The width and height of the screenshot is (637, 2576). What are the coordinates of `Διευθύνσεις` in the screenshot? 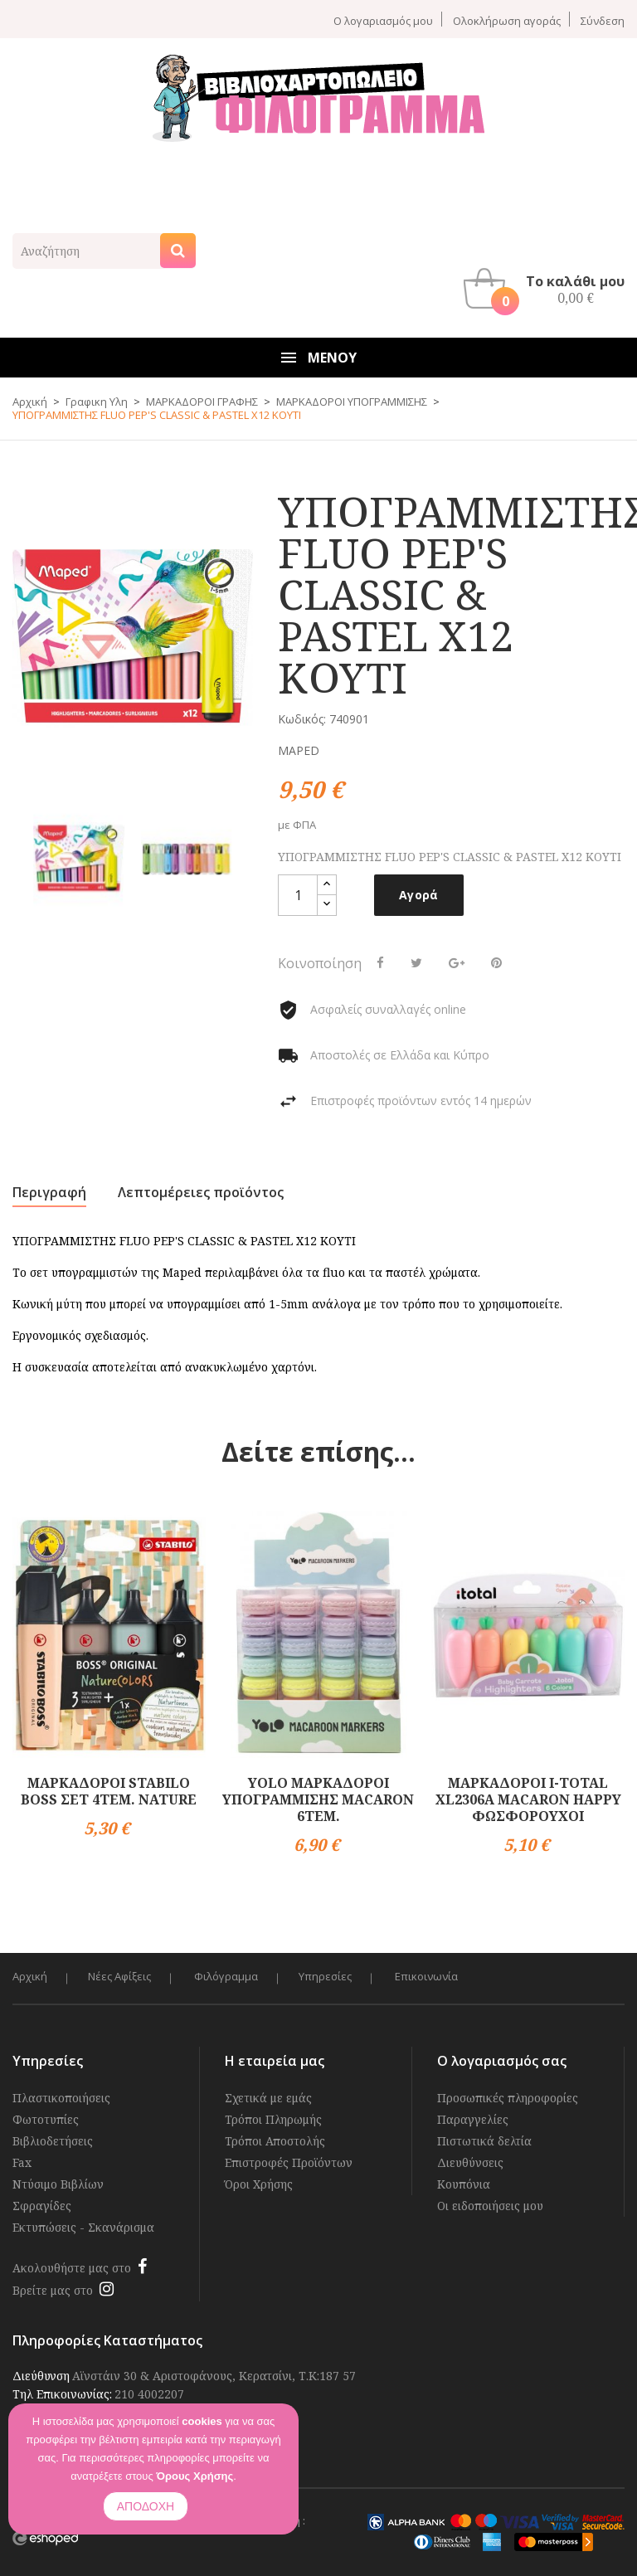 It's located at (470, 2162).